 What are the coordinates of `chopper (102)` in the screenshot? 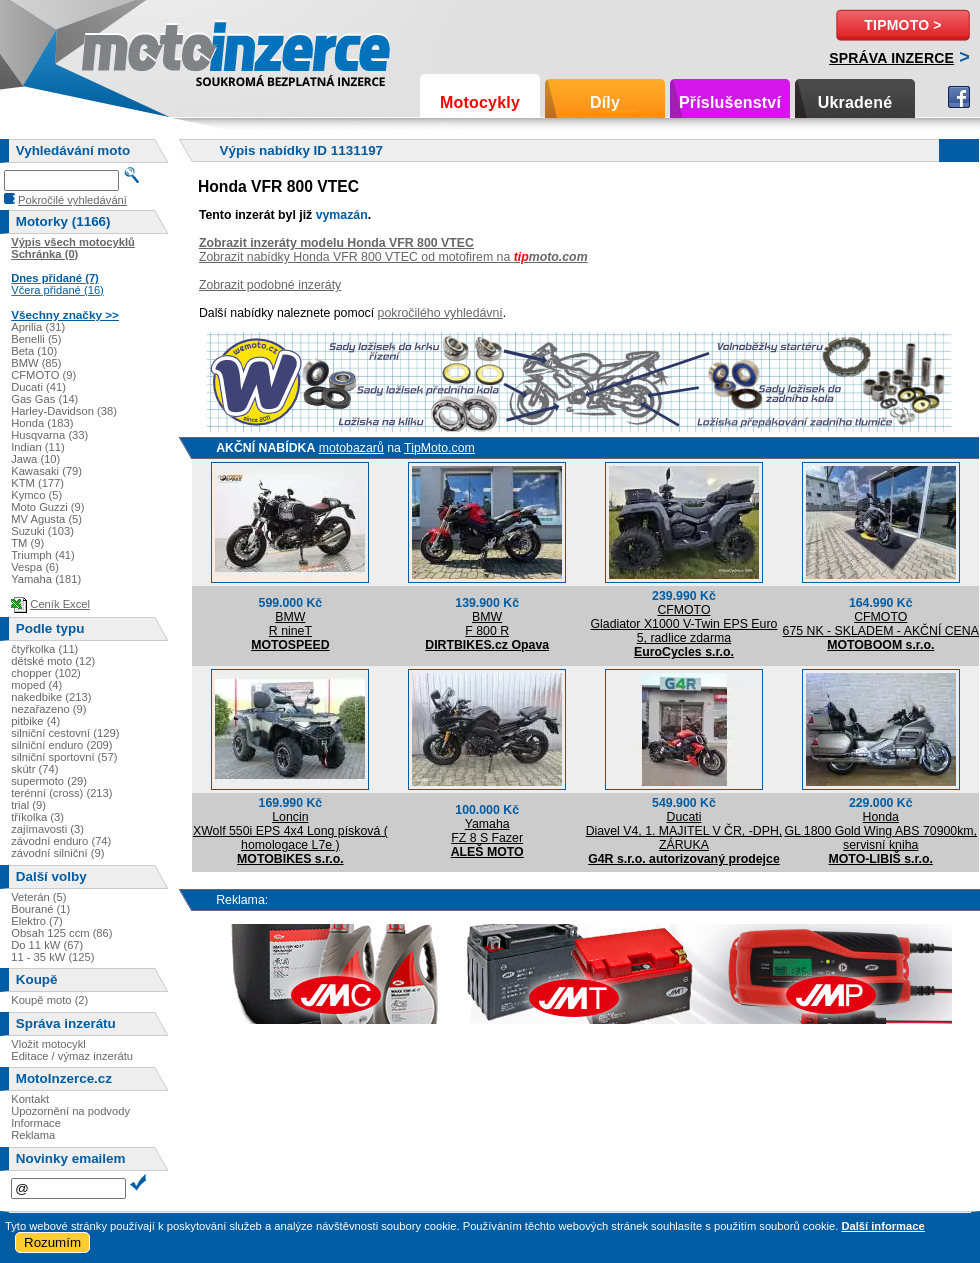 It's located at (46, 673).